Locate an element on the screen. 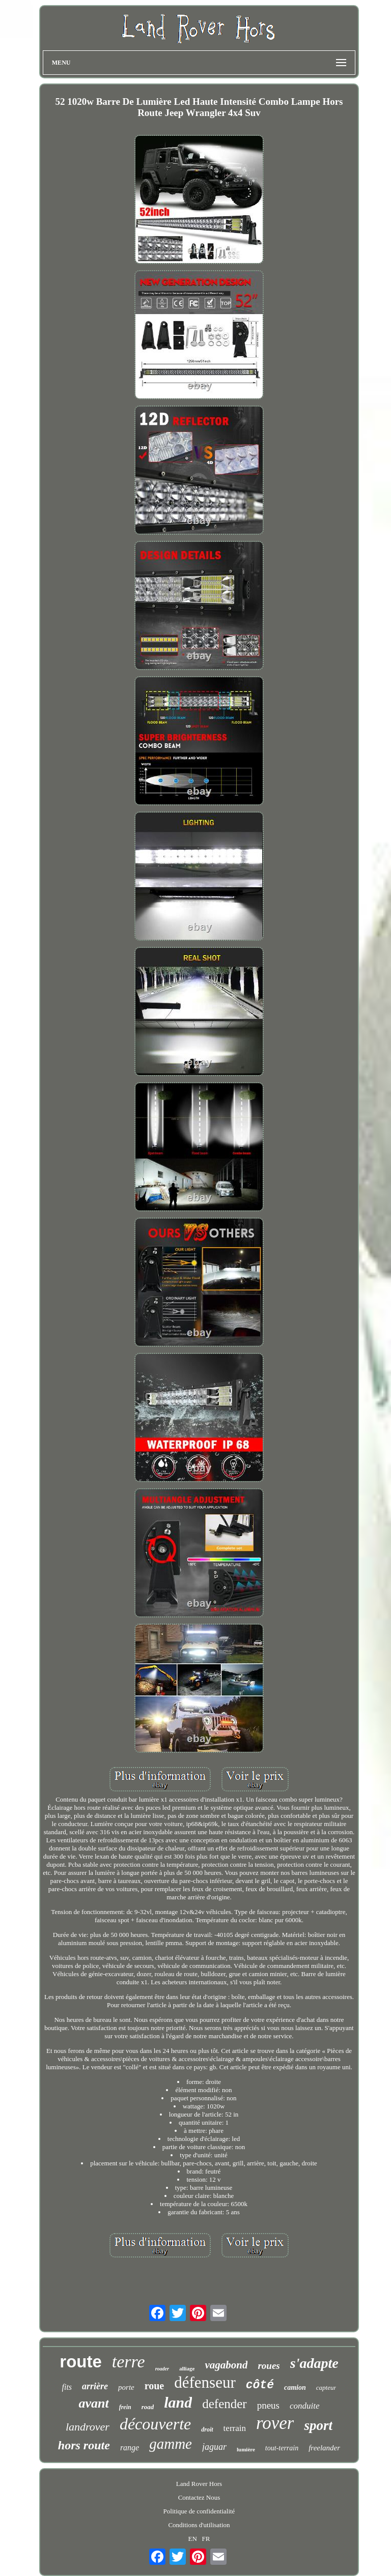 This screenshot has width=391, height=2576. gamme is located at coordinates (170, 2444).